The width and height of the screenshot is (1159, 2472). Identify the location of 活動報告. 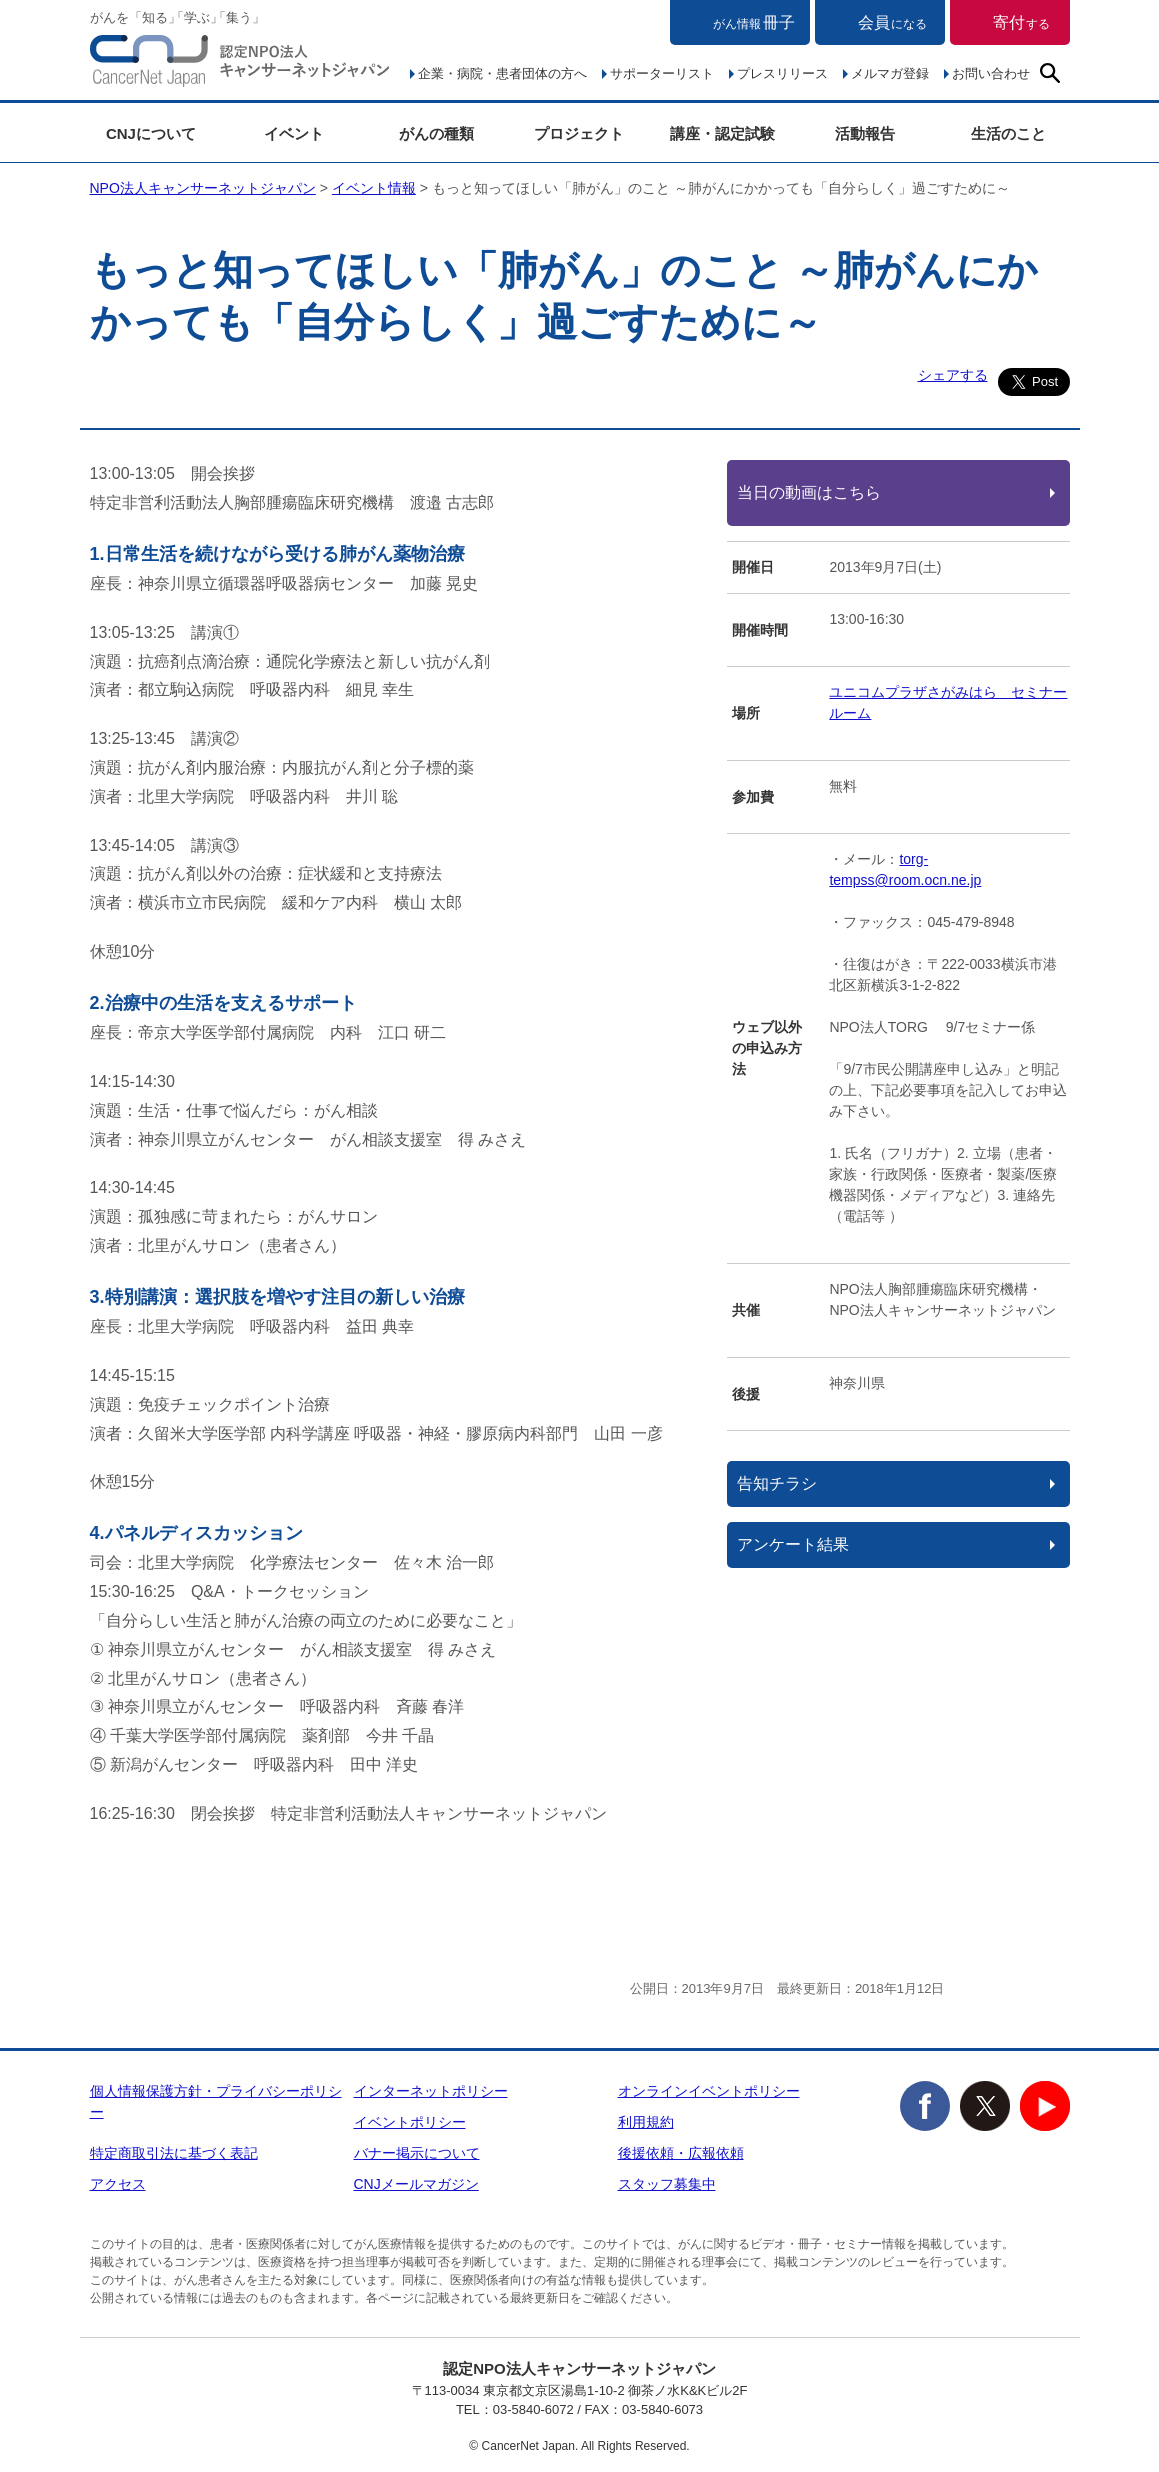
(865, 133).